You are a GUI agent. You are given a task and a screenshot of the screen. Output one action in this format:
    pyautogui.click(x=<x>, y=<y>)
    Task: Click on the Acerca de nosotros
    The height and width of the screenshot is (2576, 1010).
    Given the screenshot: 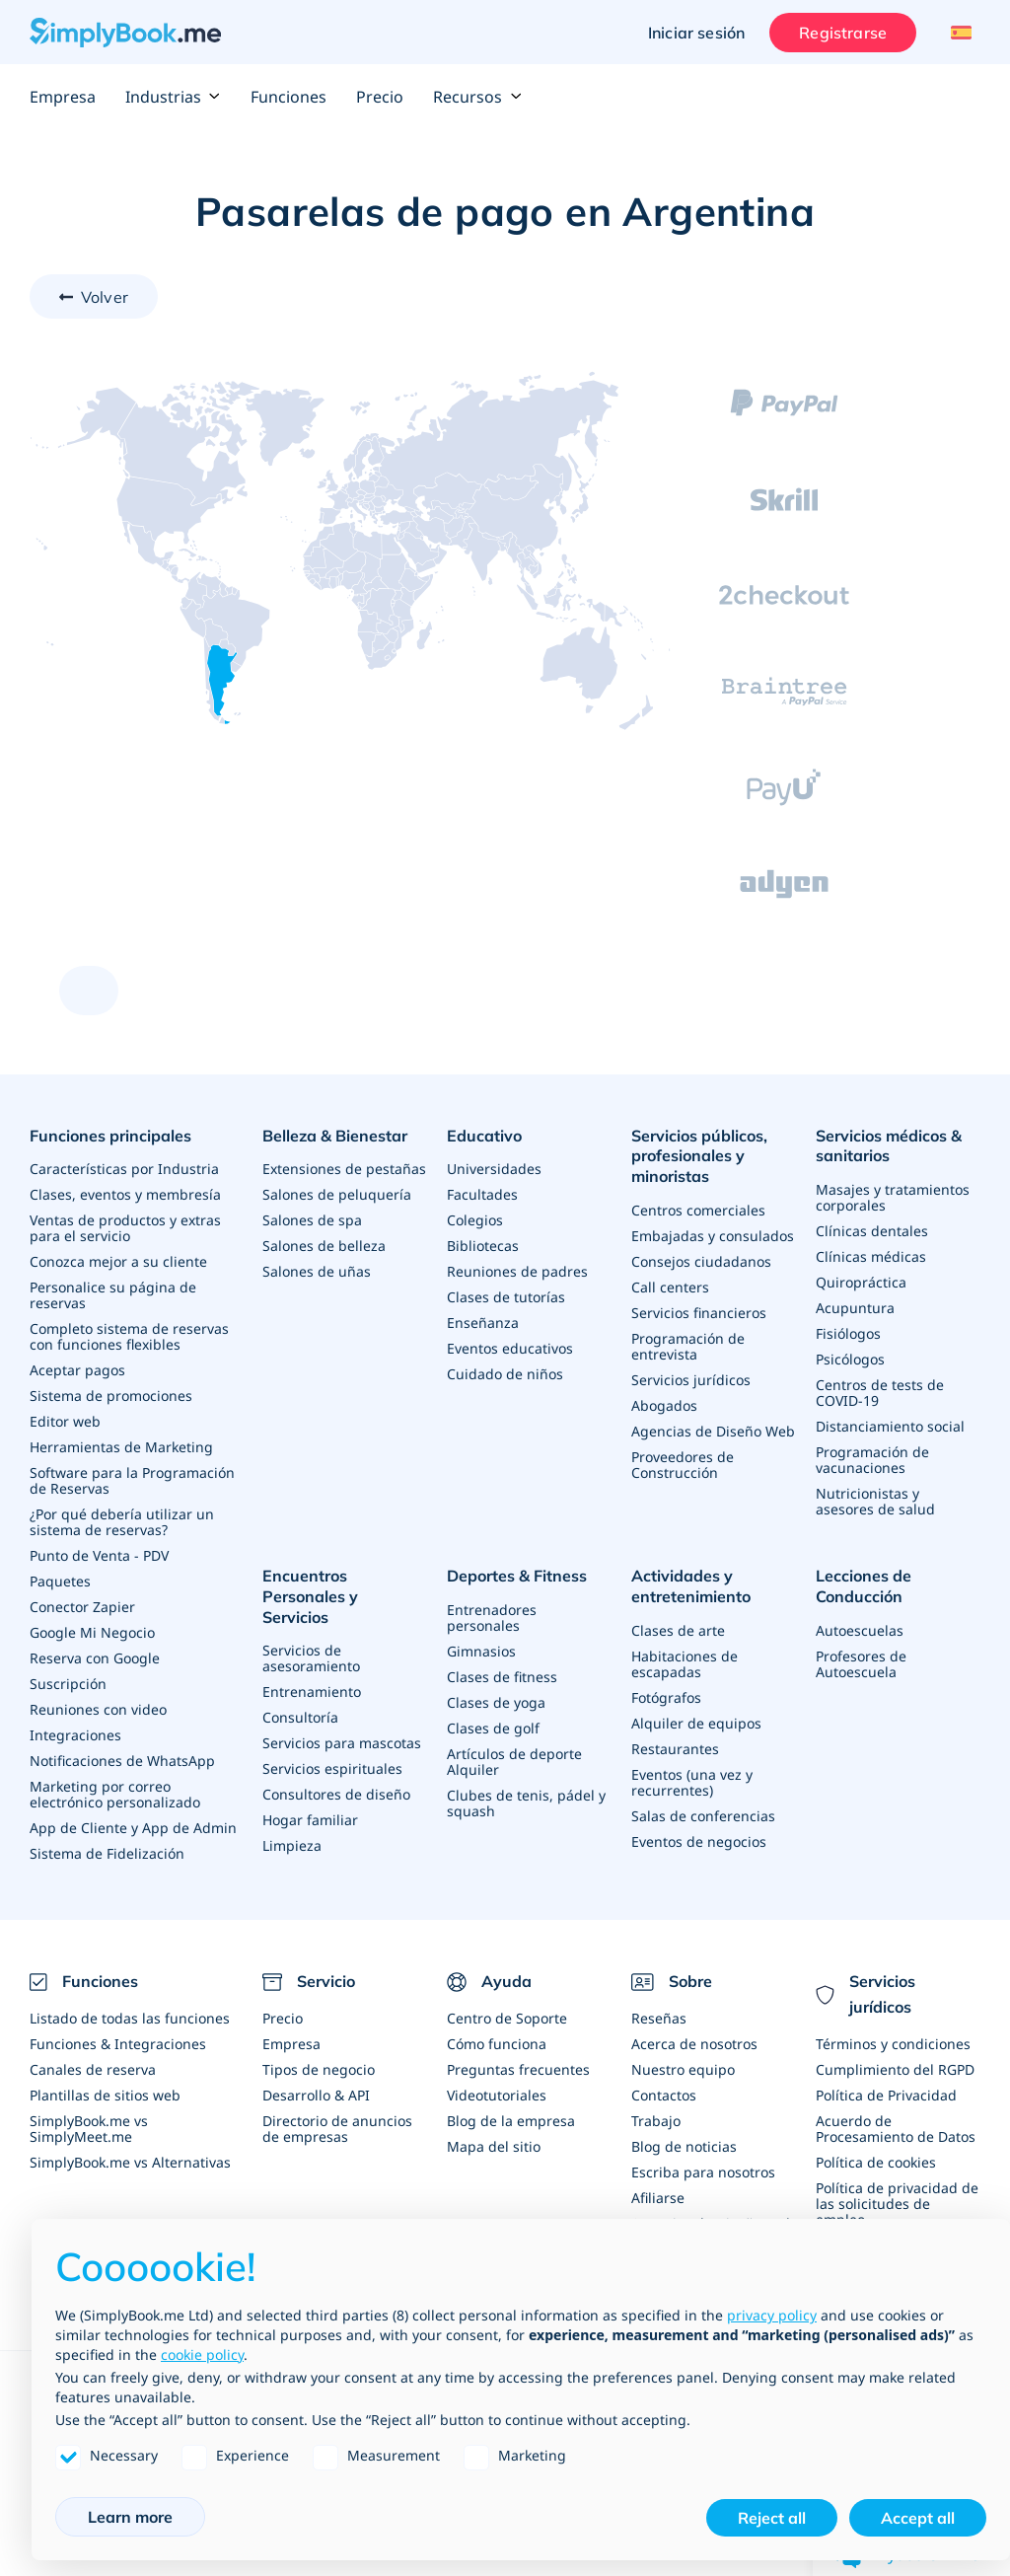 What is the action you would take?
    pyautogui.click(x=694, y=2043)
    